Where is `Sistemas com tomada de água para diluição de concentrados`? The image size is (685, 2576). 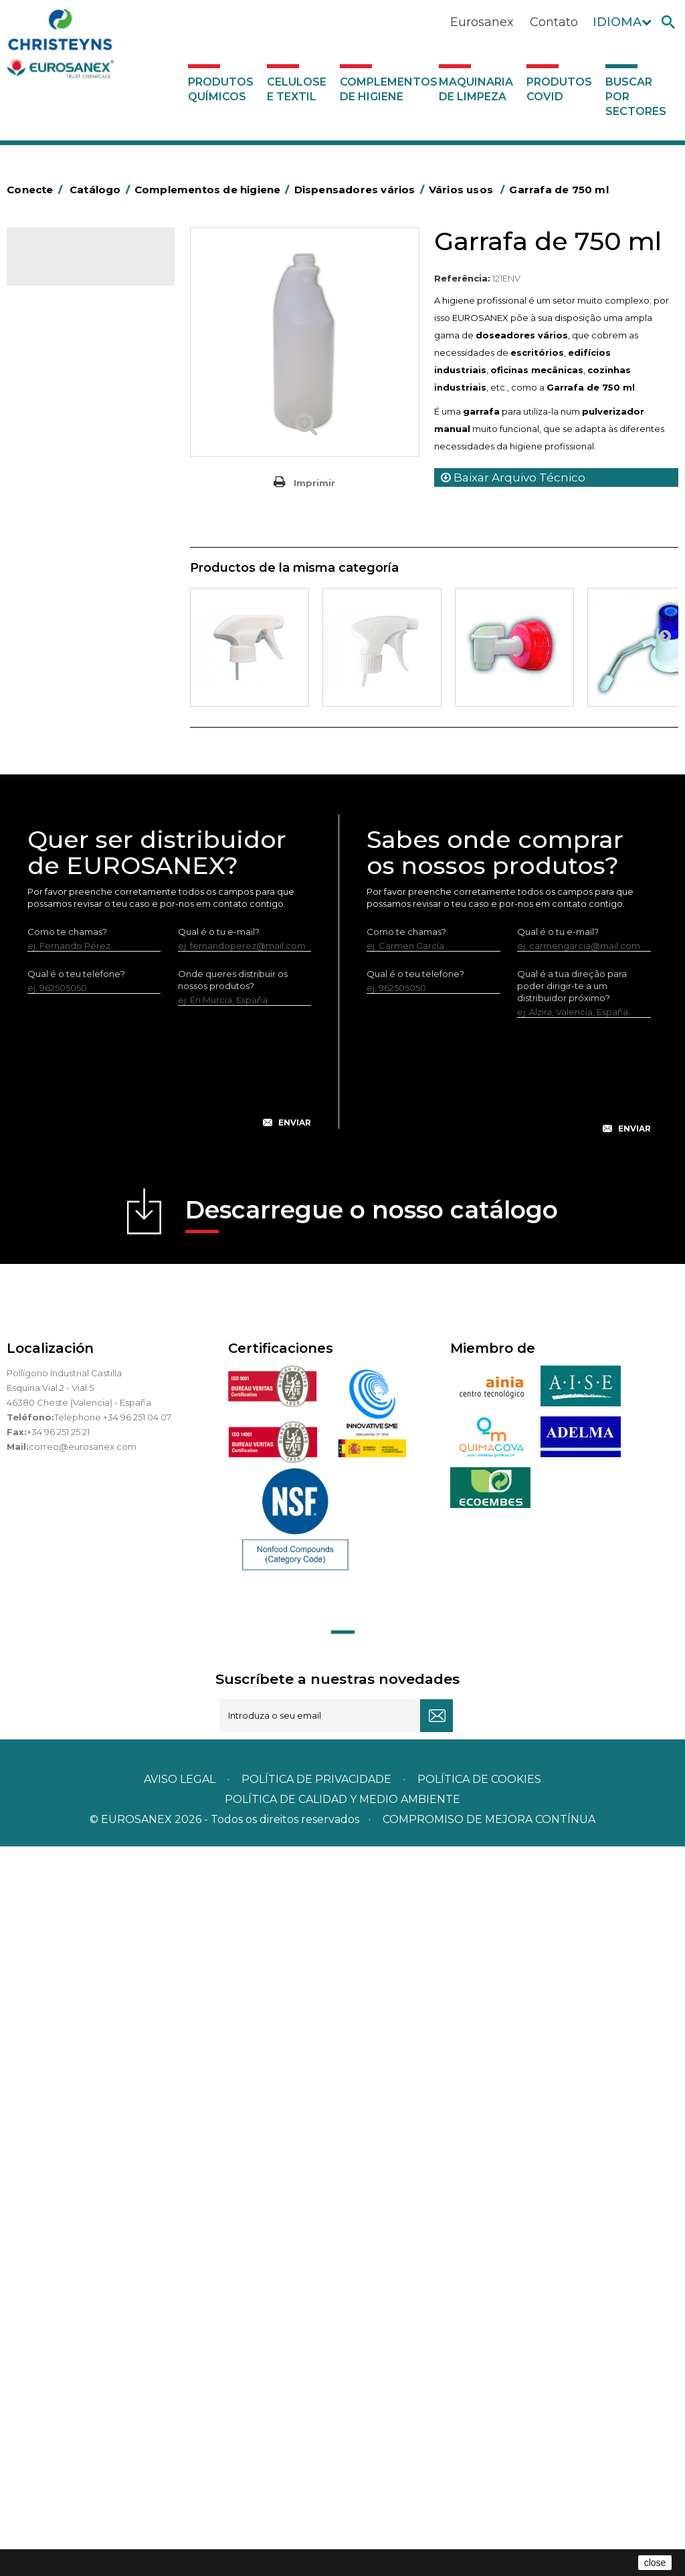
Sistemas com tomada de água para diluição de concentrados is located at coordinates (90, 1223).